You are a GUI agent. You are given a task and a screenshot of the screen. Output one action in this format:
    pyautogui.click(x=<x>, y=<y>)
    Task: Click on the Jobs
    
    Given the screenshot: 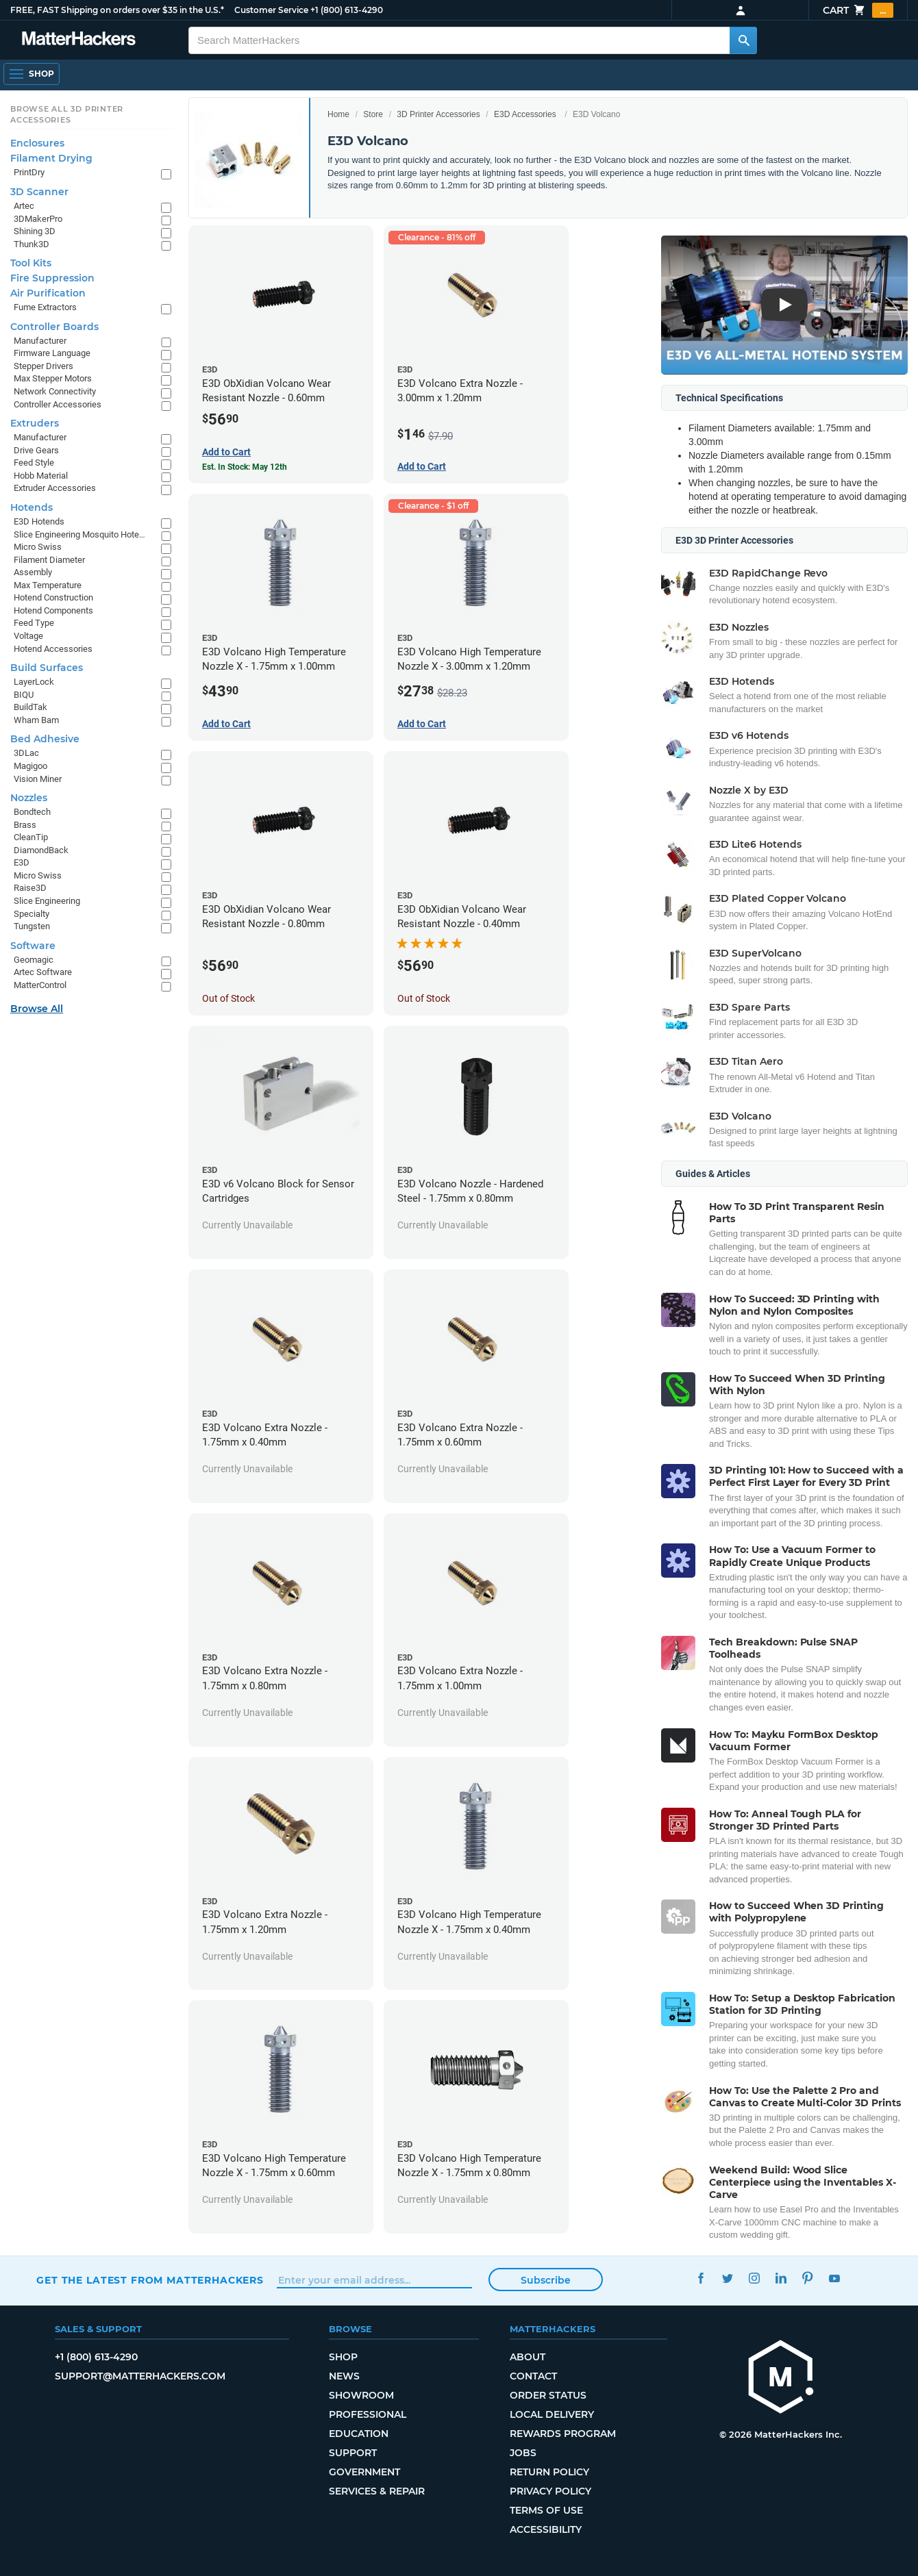 What is the action you would take?
    pyautogui.click(x=523, y=2453)
    